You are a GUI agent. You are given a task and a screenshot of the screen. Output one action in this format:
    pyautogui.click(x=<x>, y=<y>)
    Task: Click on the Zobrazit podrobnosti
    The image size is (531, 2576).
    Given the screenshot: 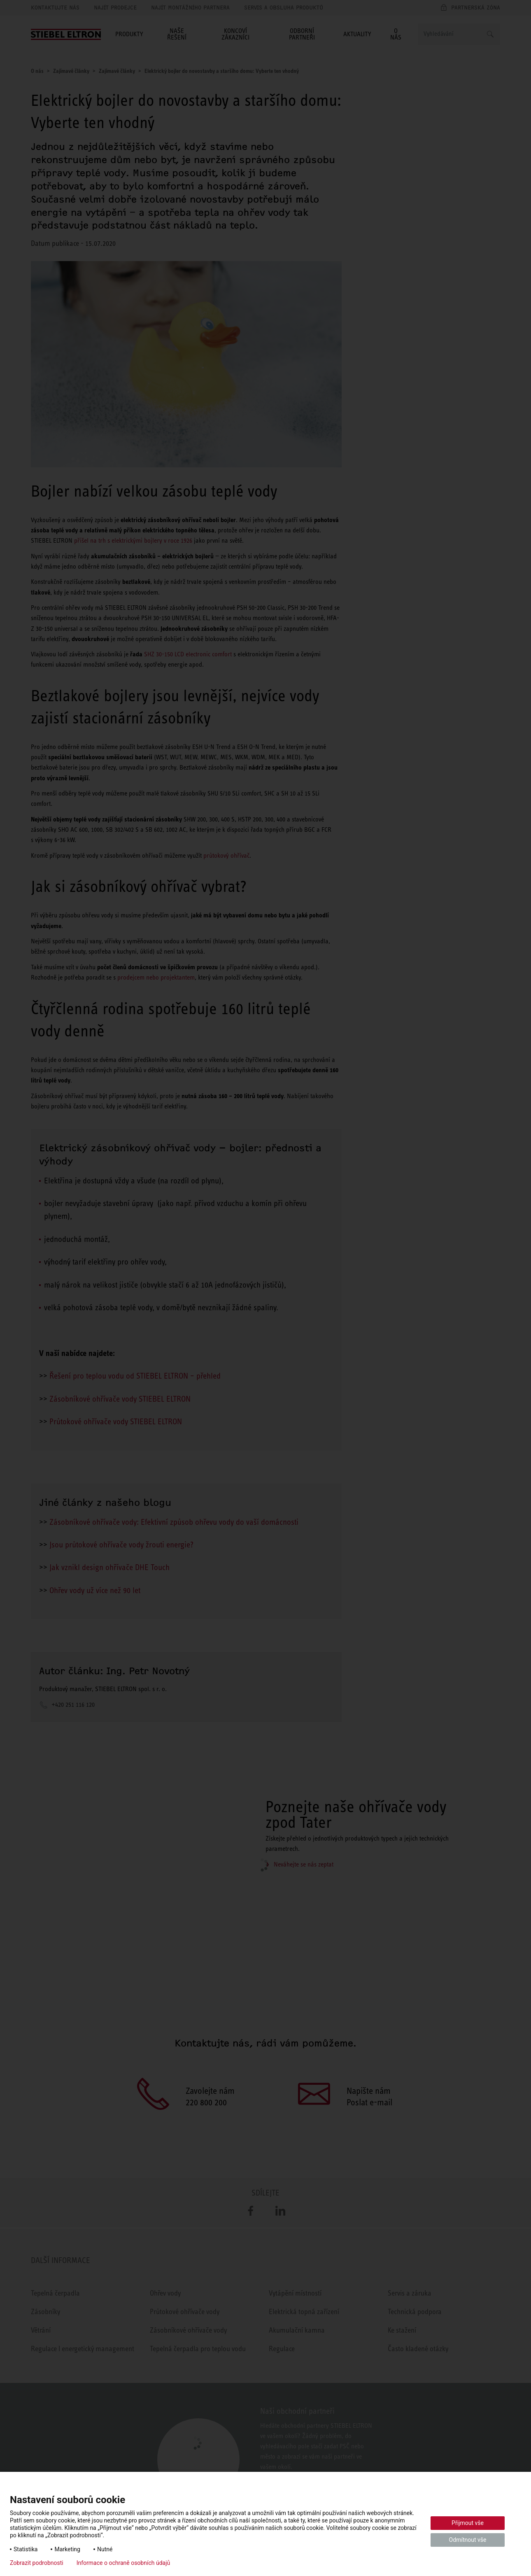 What is the action you would take?
    pyautogui.click(x=36, y=2563)
    